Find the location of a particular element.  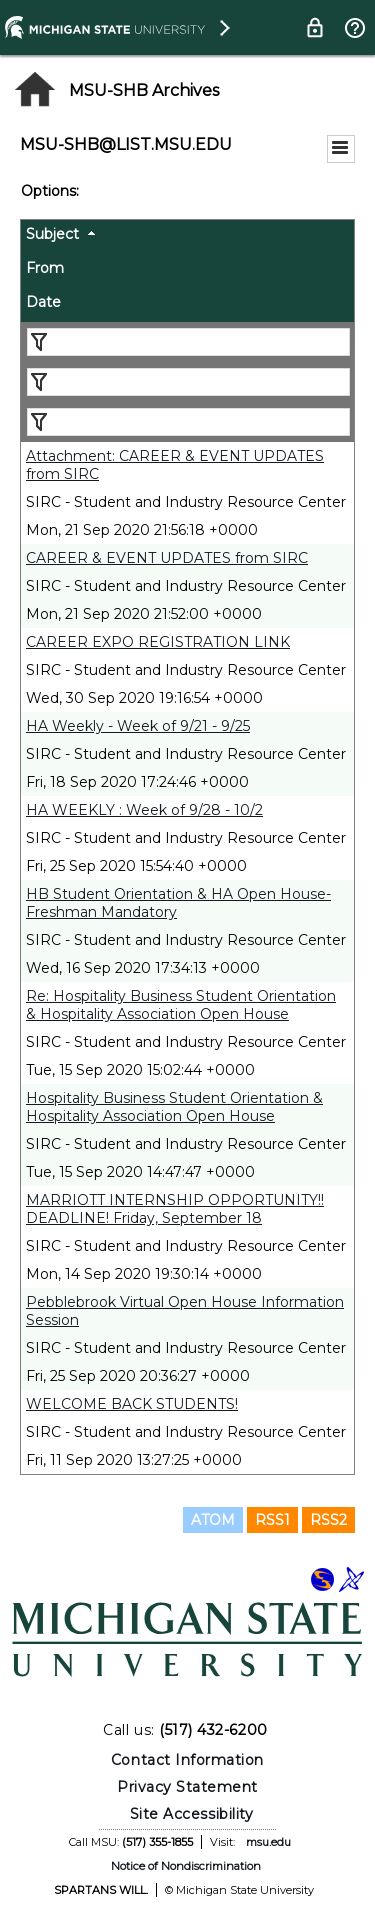

CAREER & EVENT UPDATES from SIRC is located at coordinates (167, 558).